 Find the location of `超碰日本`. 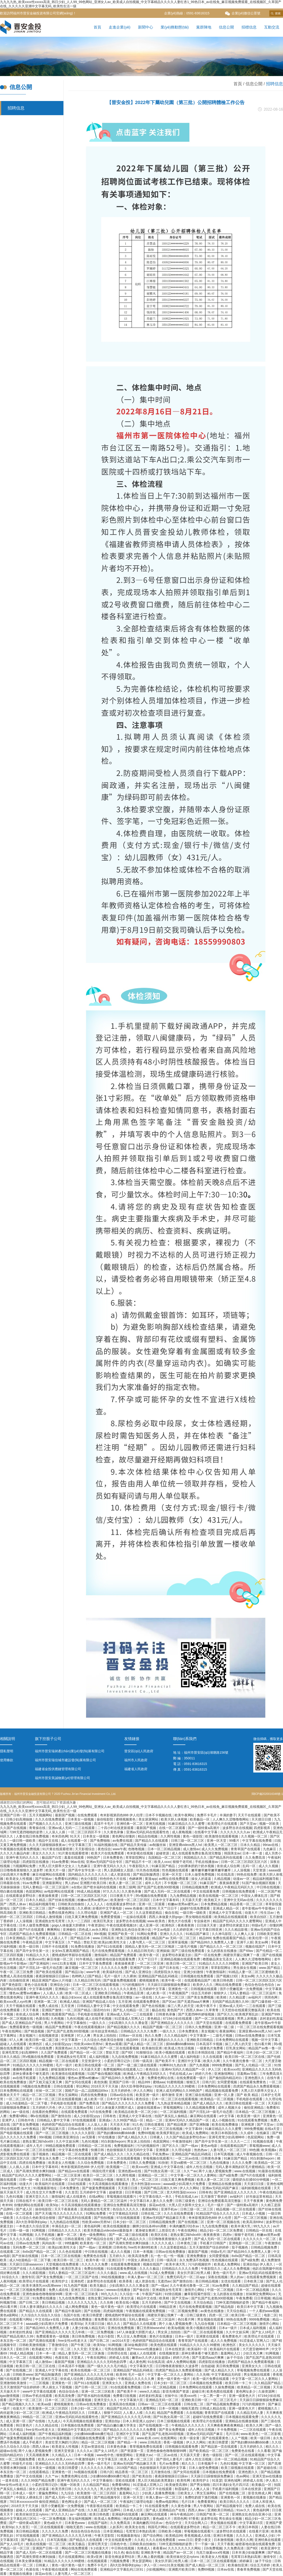

超碰日本 is located at coordinates (198, 2391).